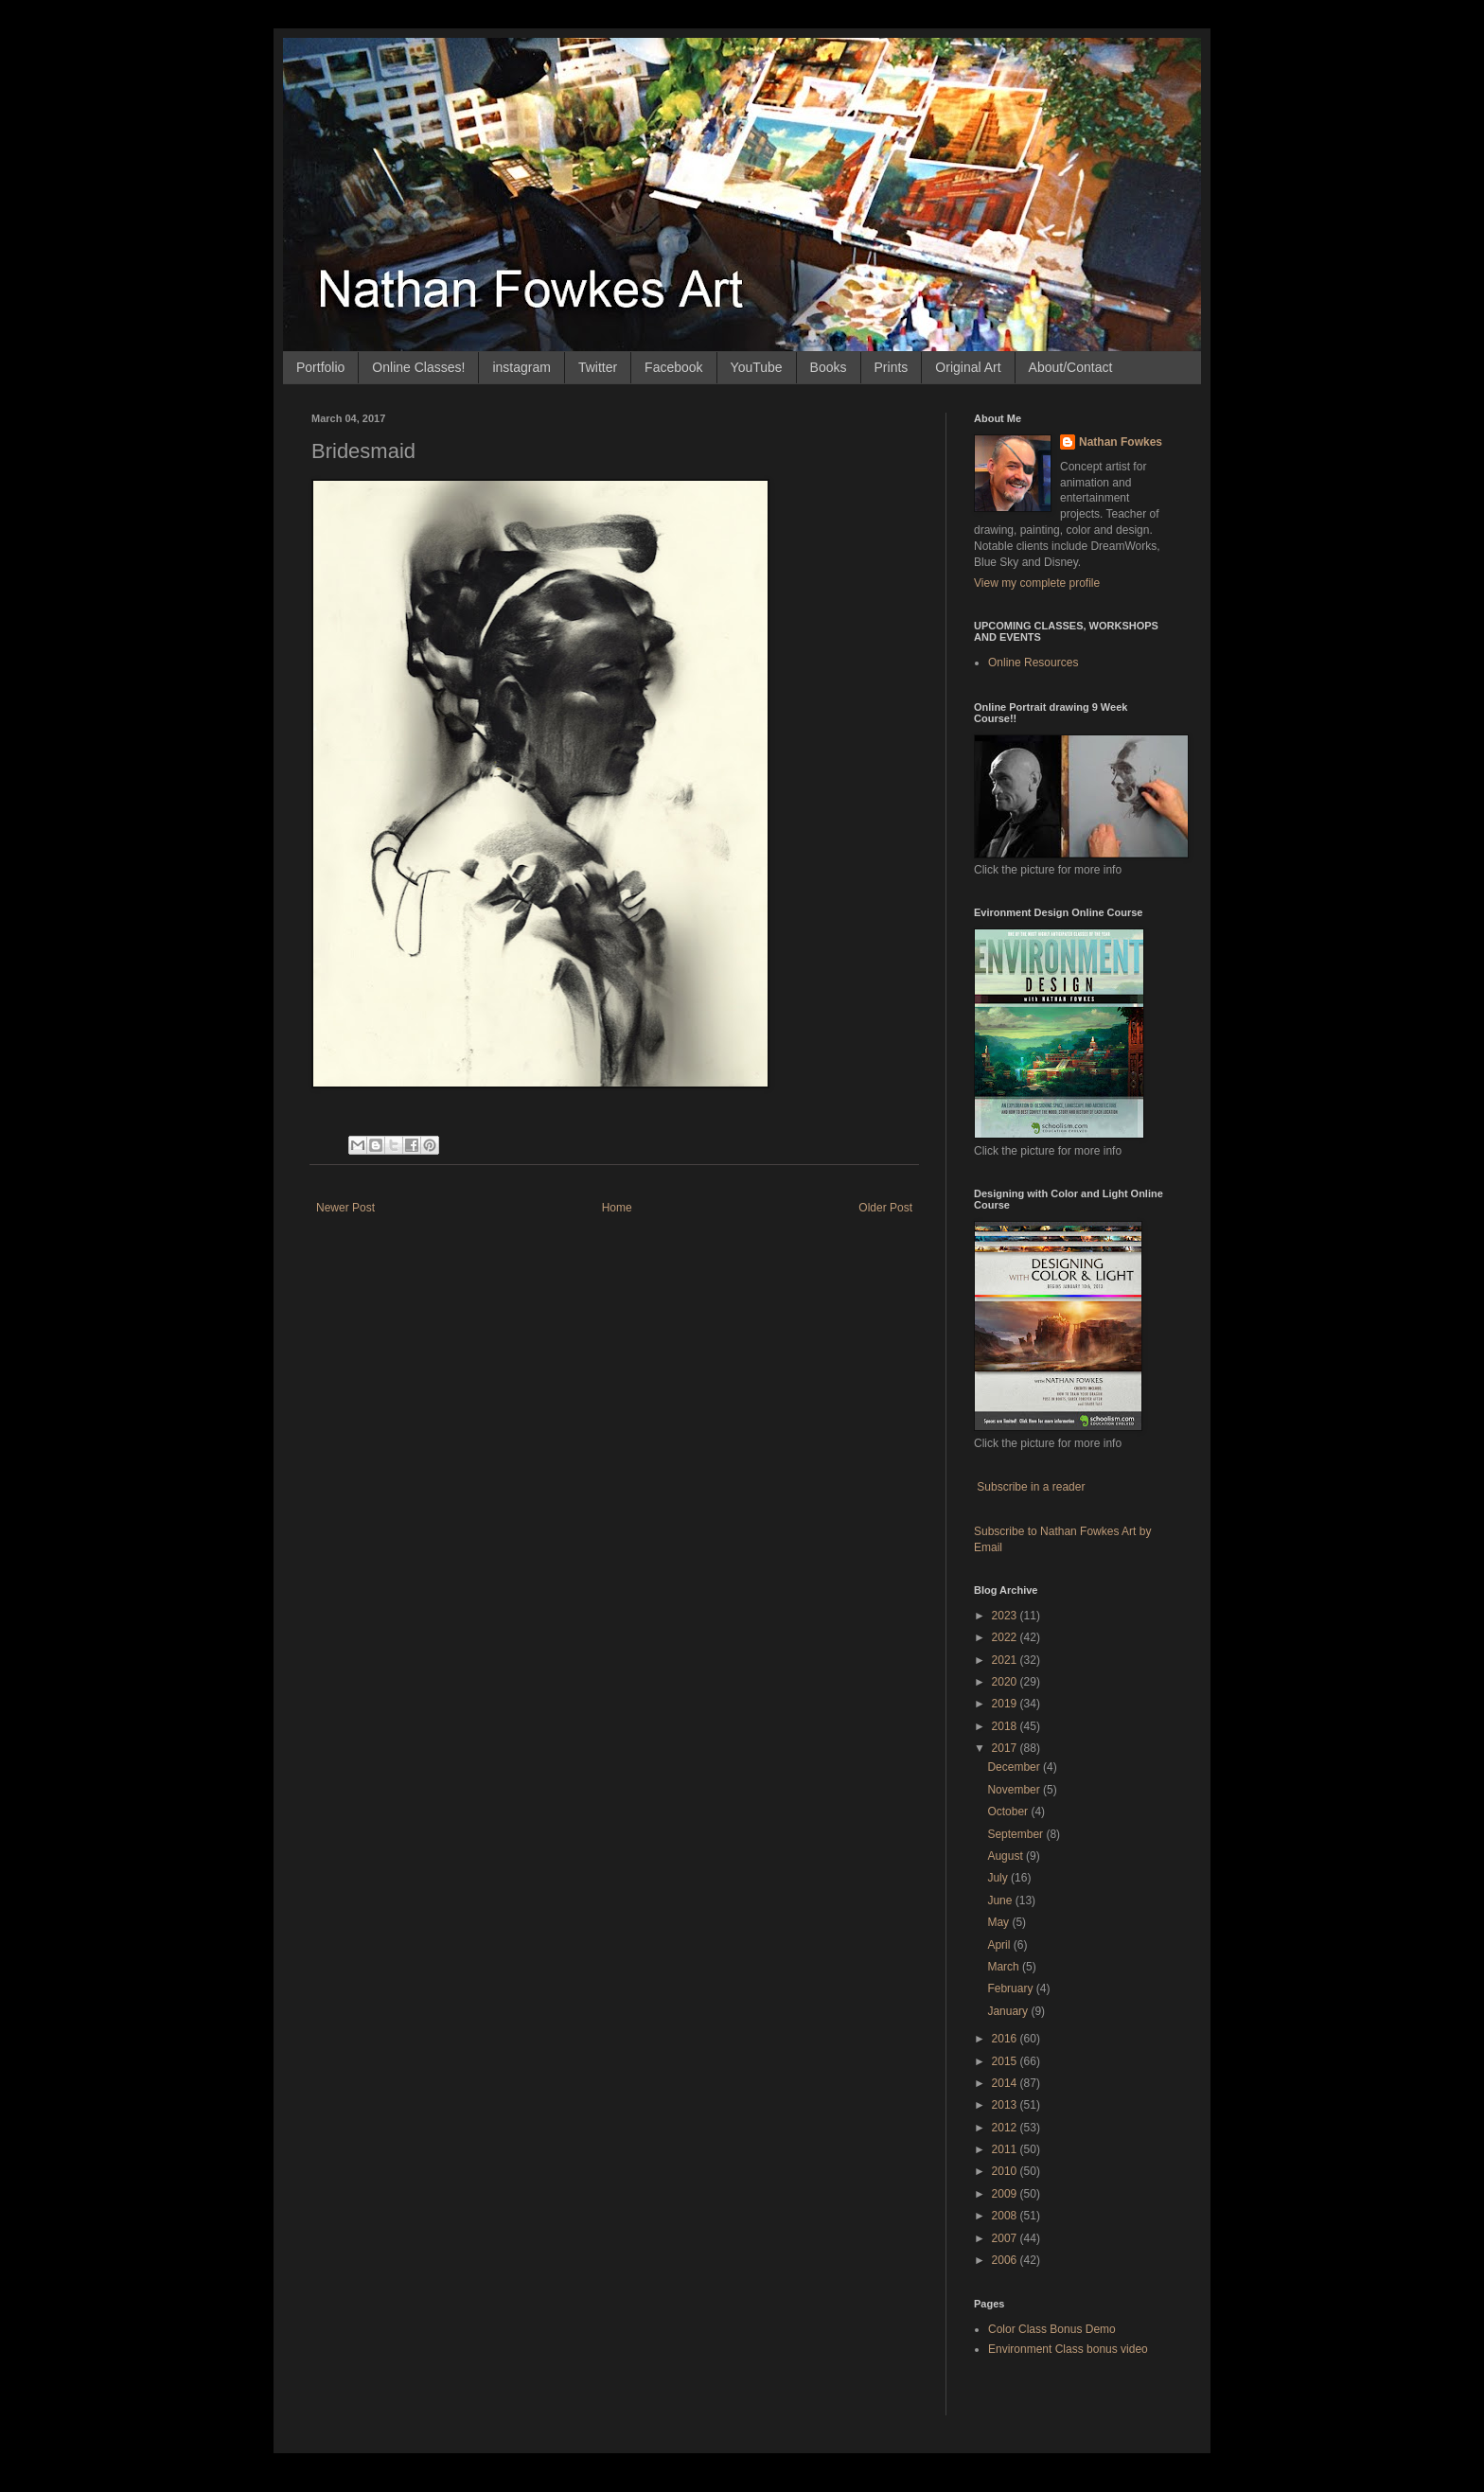  Describe the element at coordinates (1006, 2061) in the screenshot. I see `2015` at that location.